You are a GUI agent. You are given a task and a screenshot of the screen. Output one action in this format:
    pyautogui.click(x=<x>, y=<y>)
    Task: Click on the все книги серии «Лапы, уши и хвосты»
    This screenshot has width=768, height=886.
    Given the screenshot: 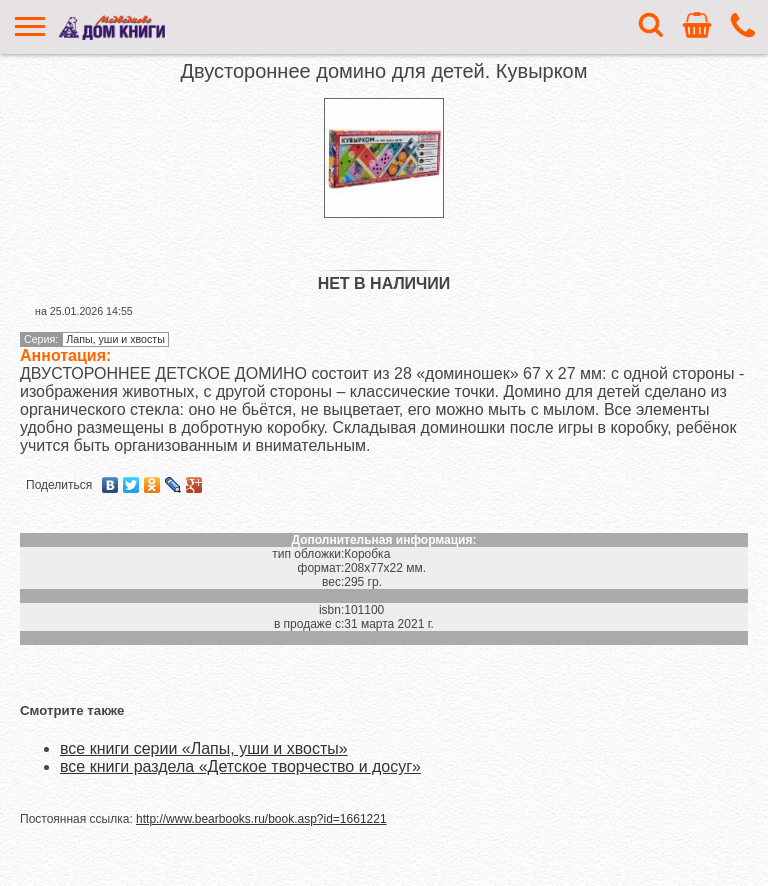 What is the action you would take?
    pyautogui.click(x=204, y=748)
    